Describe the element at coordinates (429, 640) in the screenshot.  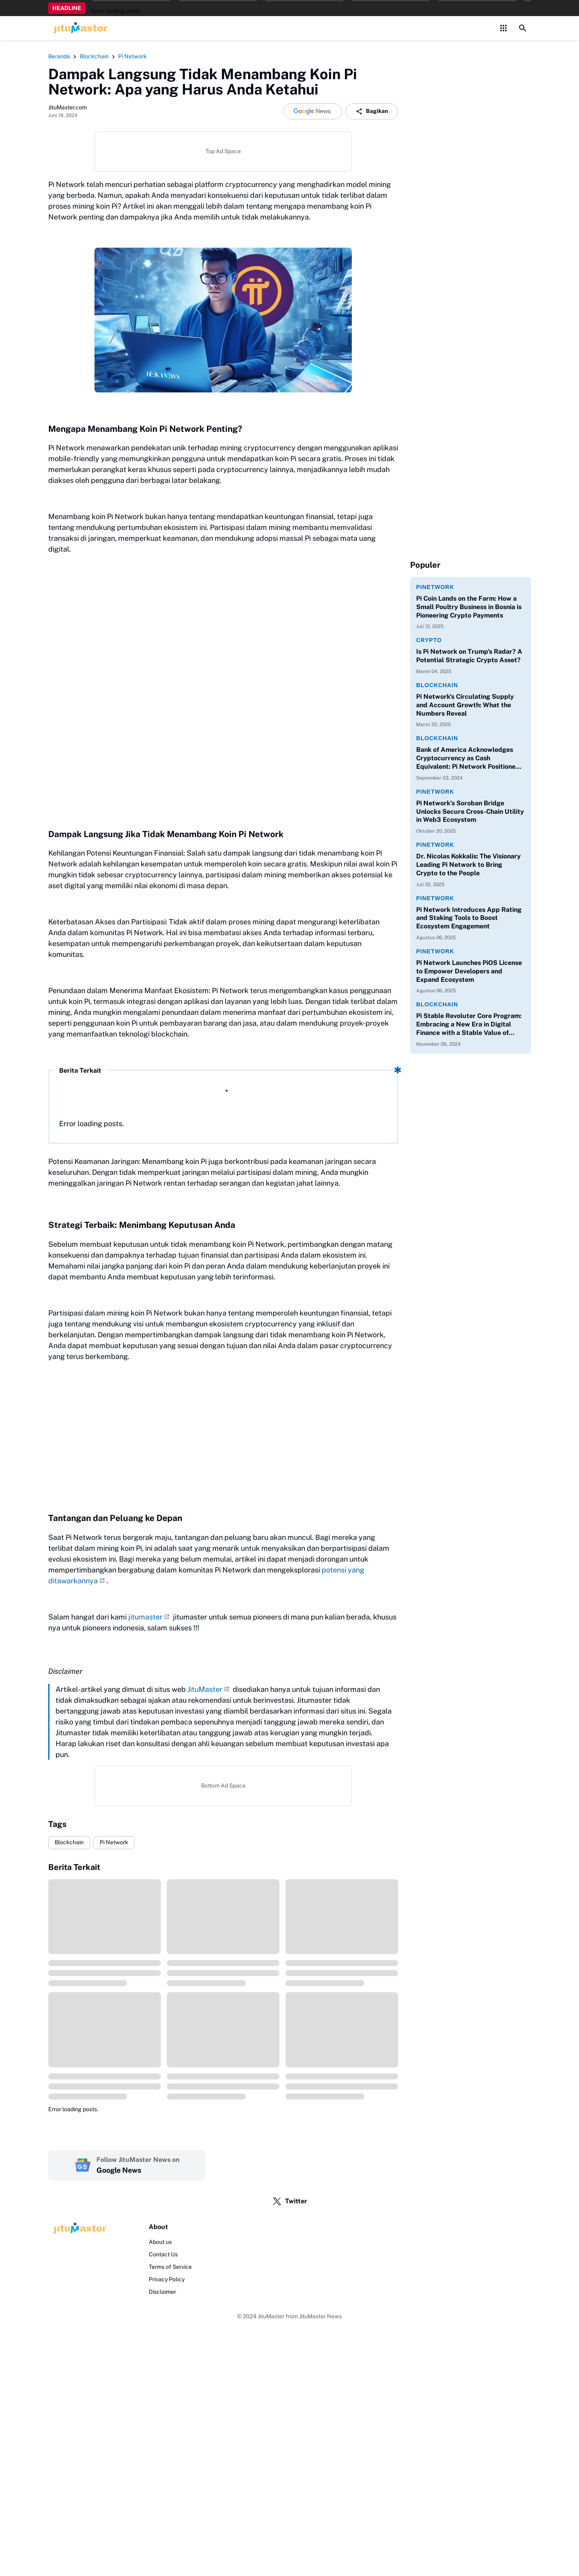
I see `Crypto` at that location.